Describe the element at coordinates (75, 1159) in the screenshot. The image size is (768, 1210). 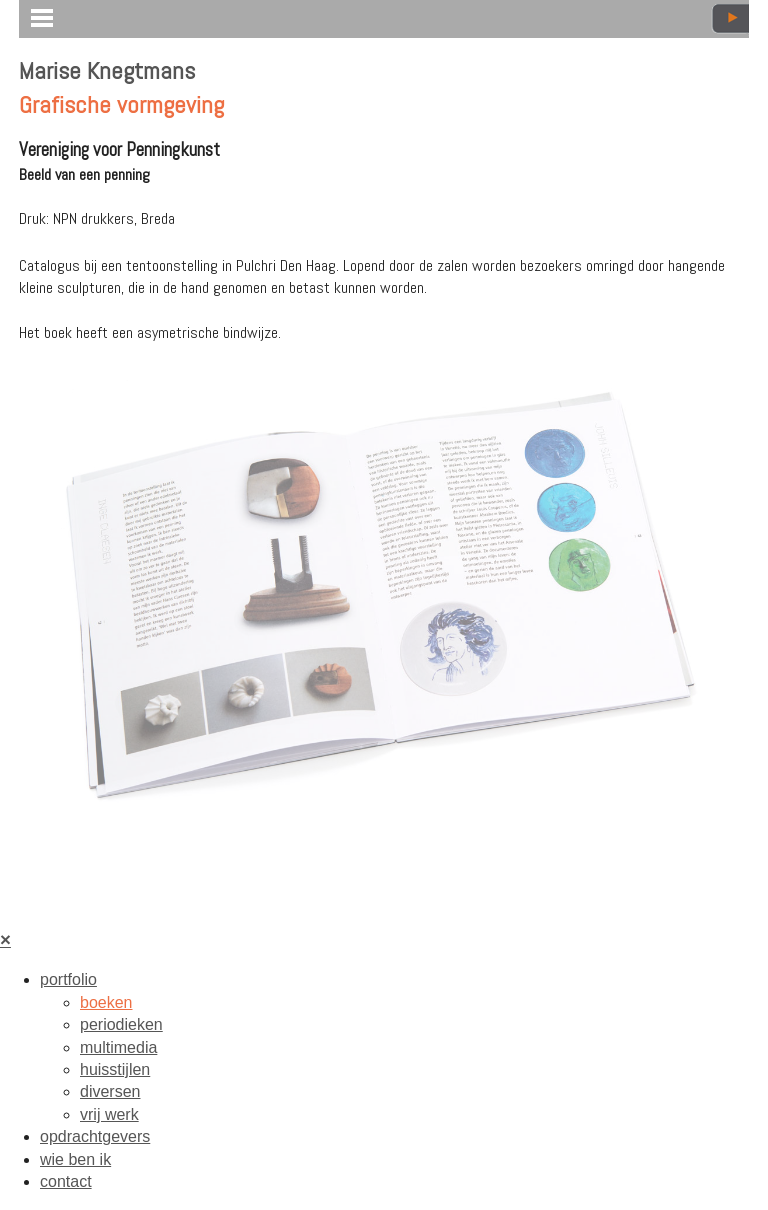
I see `wie ben ik` at that location.